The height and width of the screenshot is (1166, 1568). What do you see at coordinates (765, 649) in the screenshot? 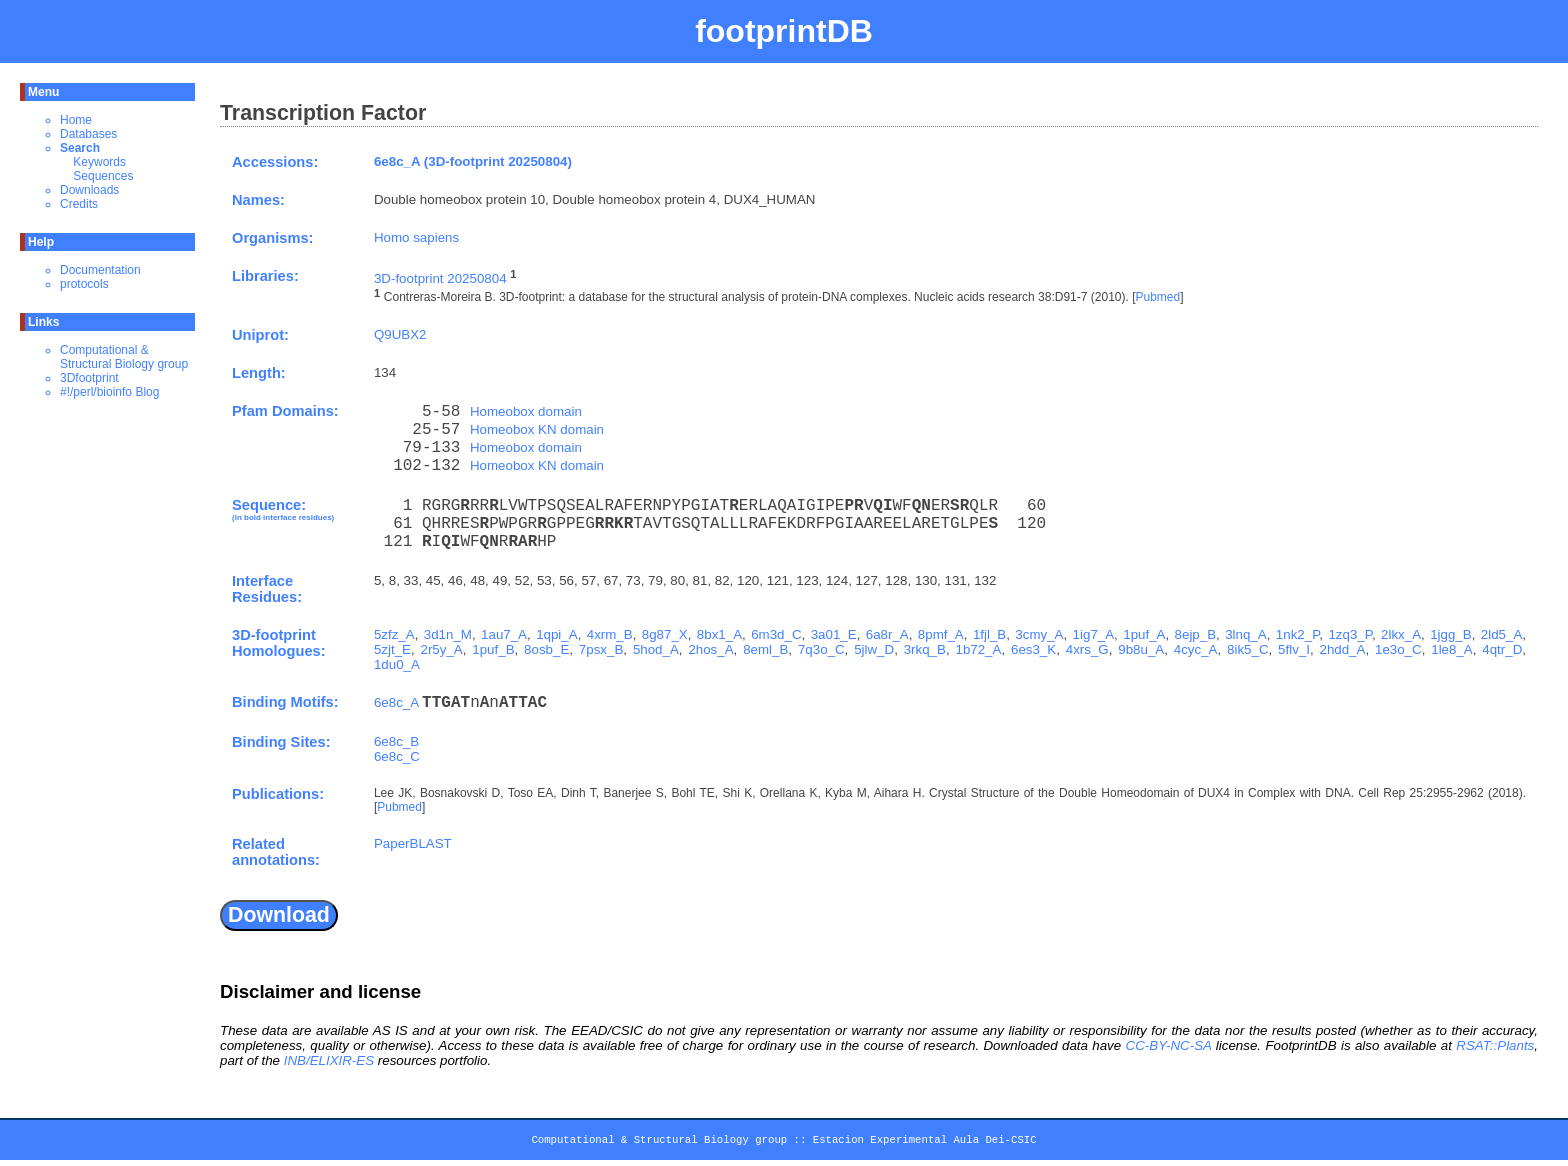
I see `8eml_B` at bounding box center [765, 649].